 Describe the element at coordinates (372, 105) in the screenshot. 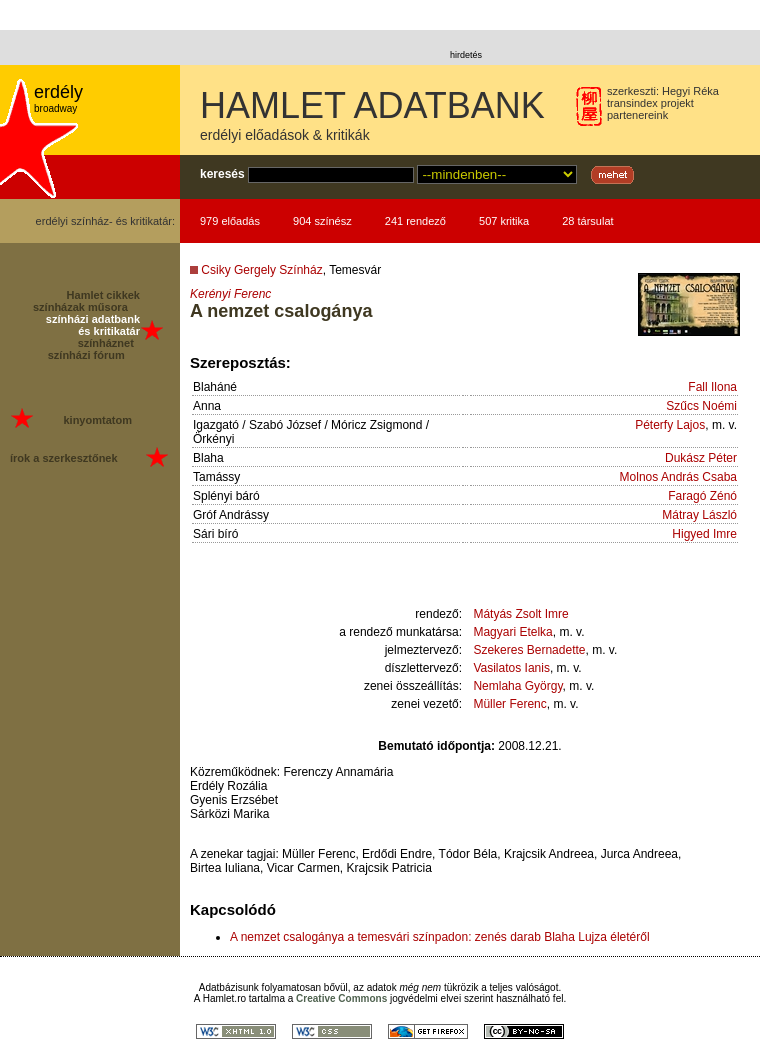

I see `HAMLET ADATBANK` at that location.